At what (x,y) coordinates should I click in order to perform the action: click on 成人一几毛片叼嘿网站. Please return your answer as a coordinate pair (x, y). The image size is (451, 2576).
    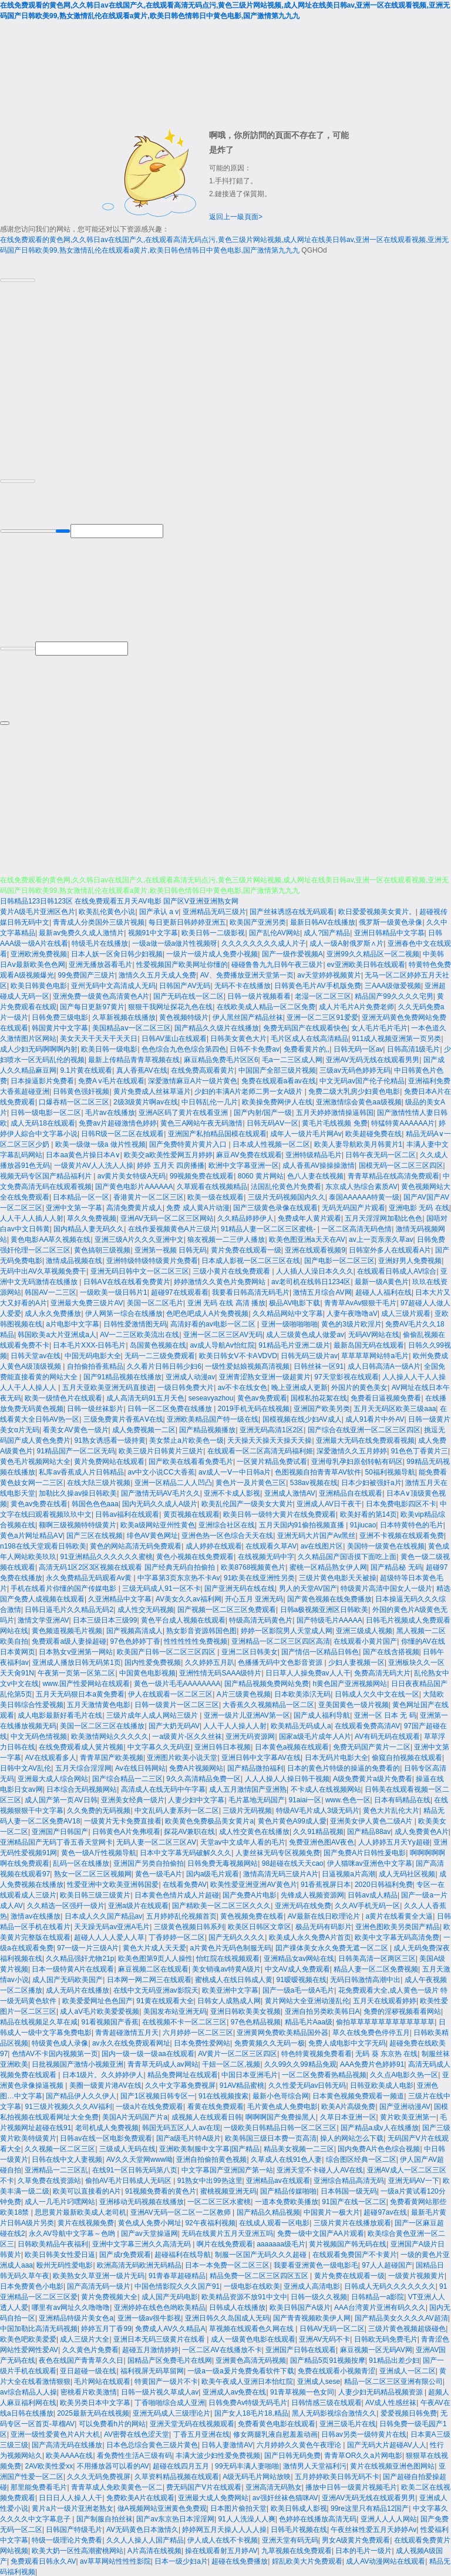
    Looking at the image, I should click on (60, 2201).